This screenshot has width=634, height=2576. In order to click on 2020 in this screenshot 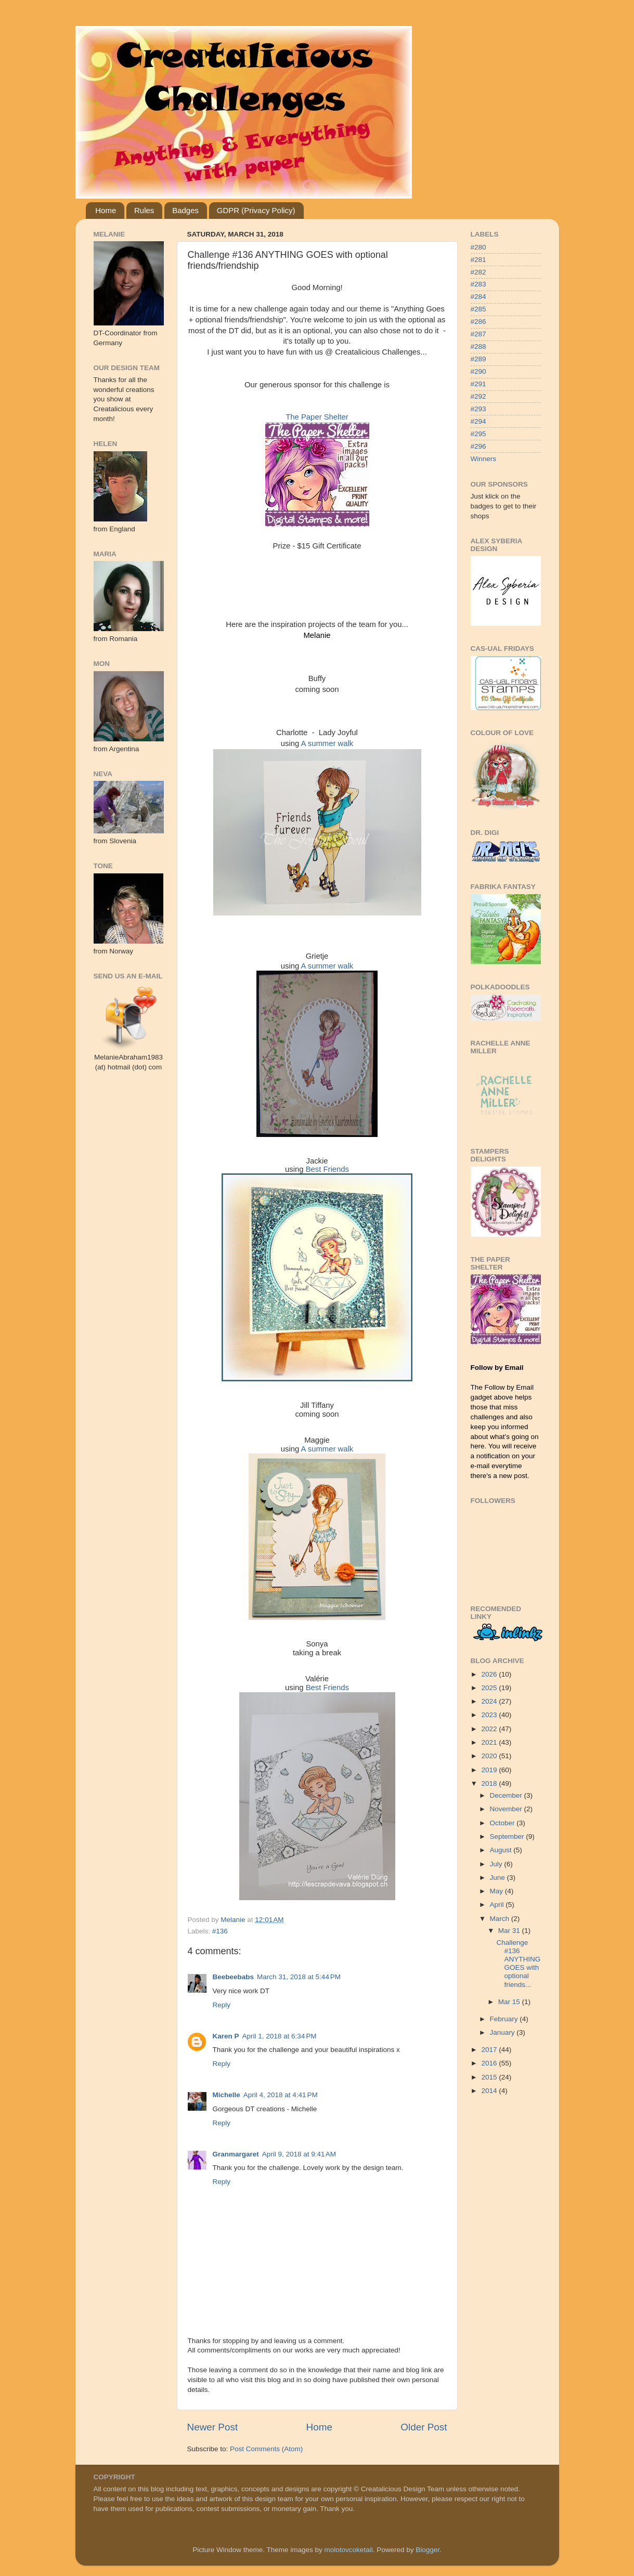, I will do `click(490, 1756)`.